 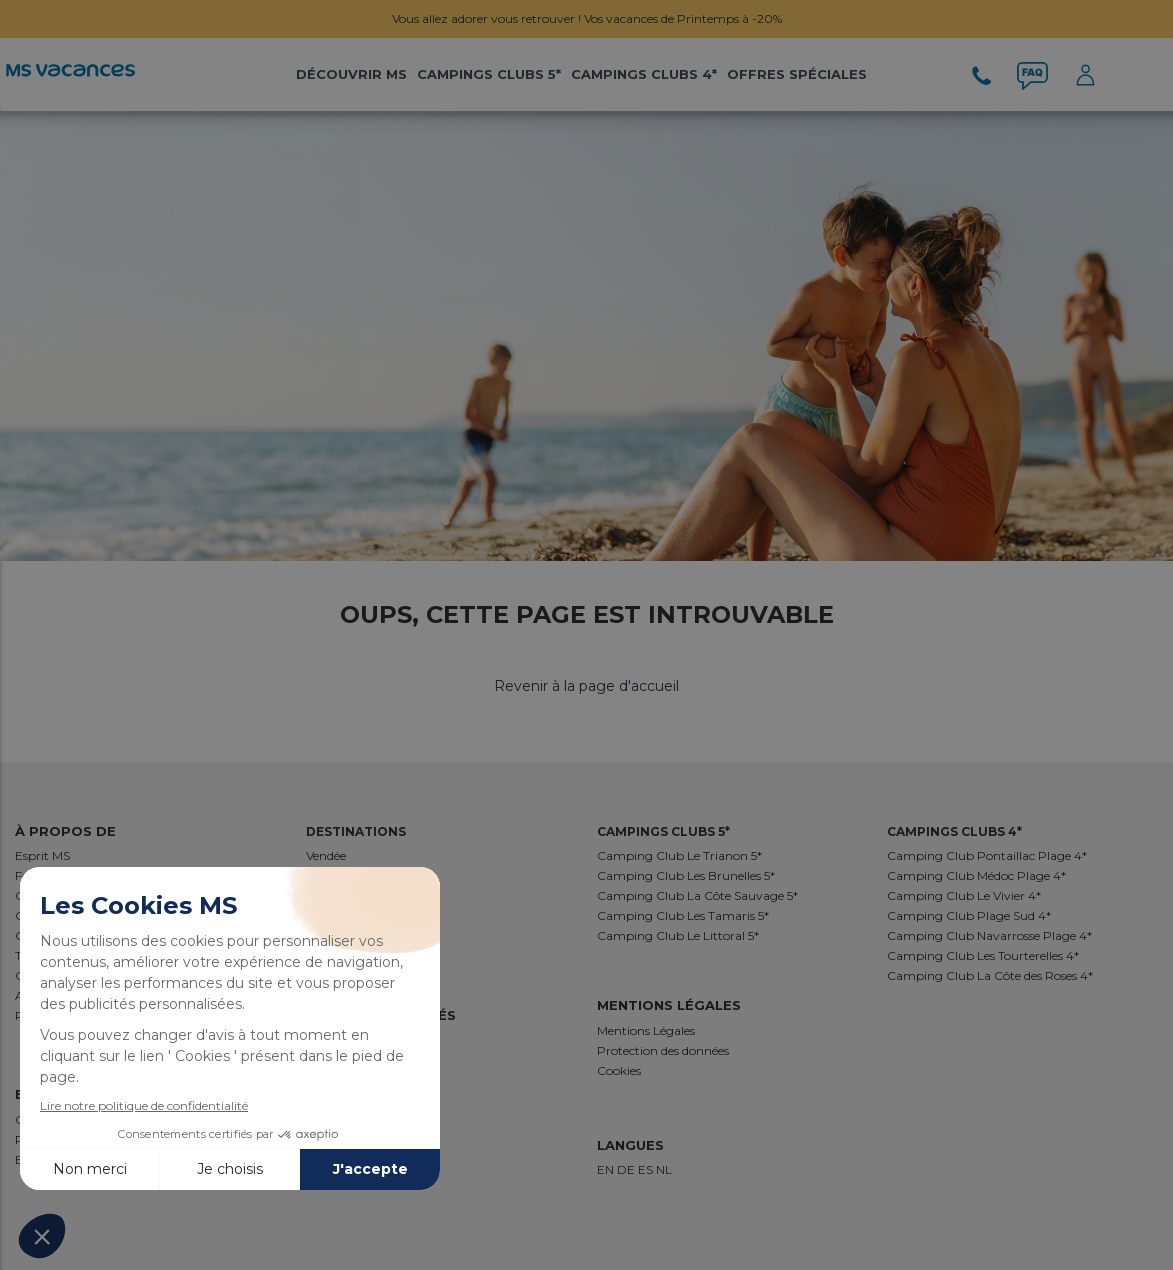 What do you see at coordinates (356, 831) in the screenshot?
I see `Destinations` at bounding box center [356, 831].